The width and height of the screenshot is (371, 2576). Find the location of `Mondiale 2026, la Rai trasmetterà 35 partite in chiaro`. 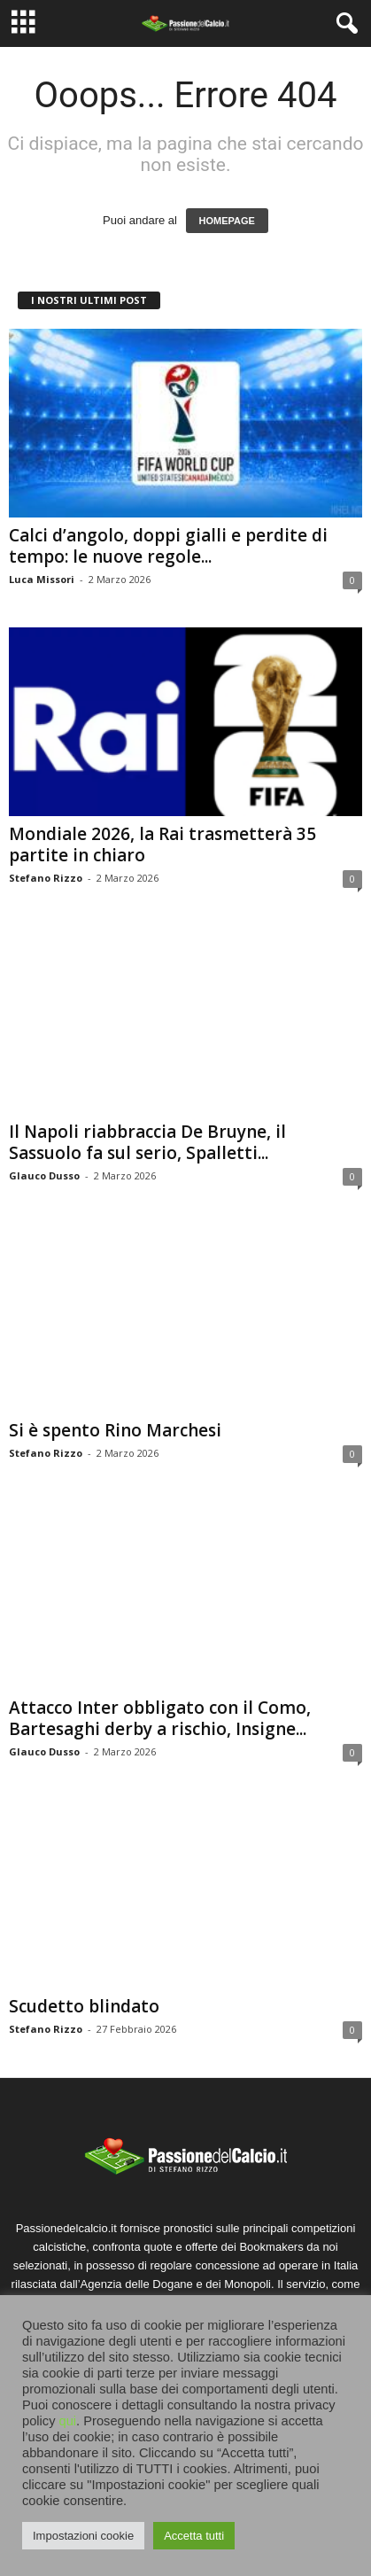

Mondiale 2026, la Rai trasmetterà 35 partite in chiaro is located at coordinates (162, 844).